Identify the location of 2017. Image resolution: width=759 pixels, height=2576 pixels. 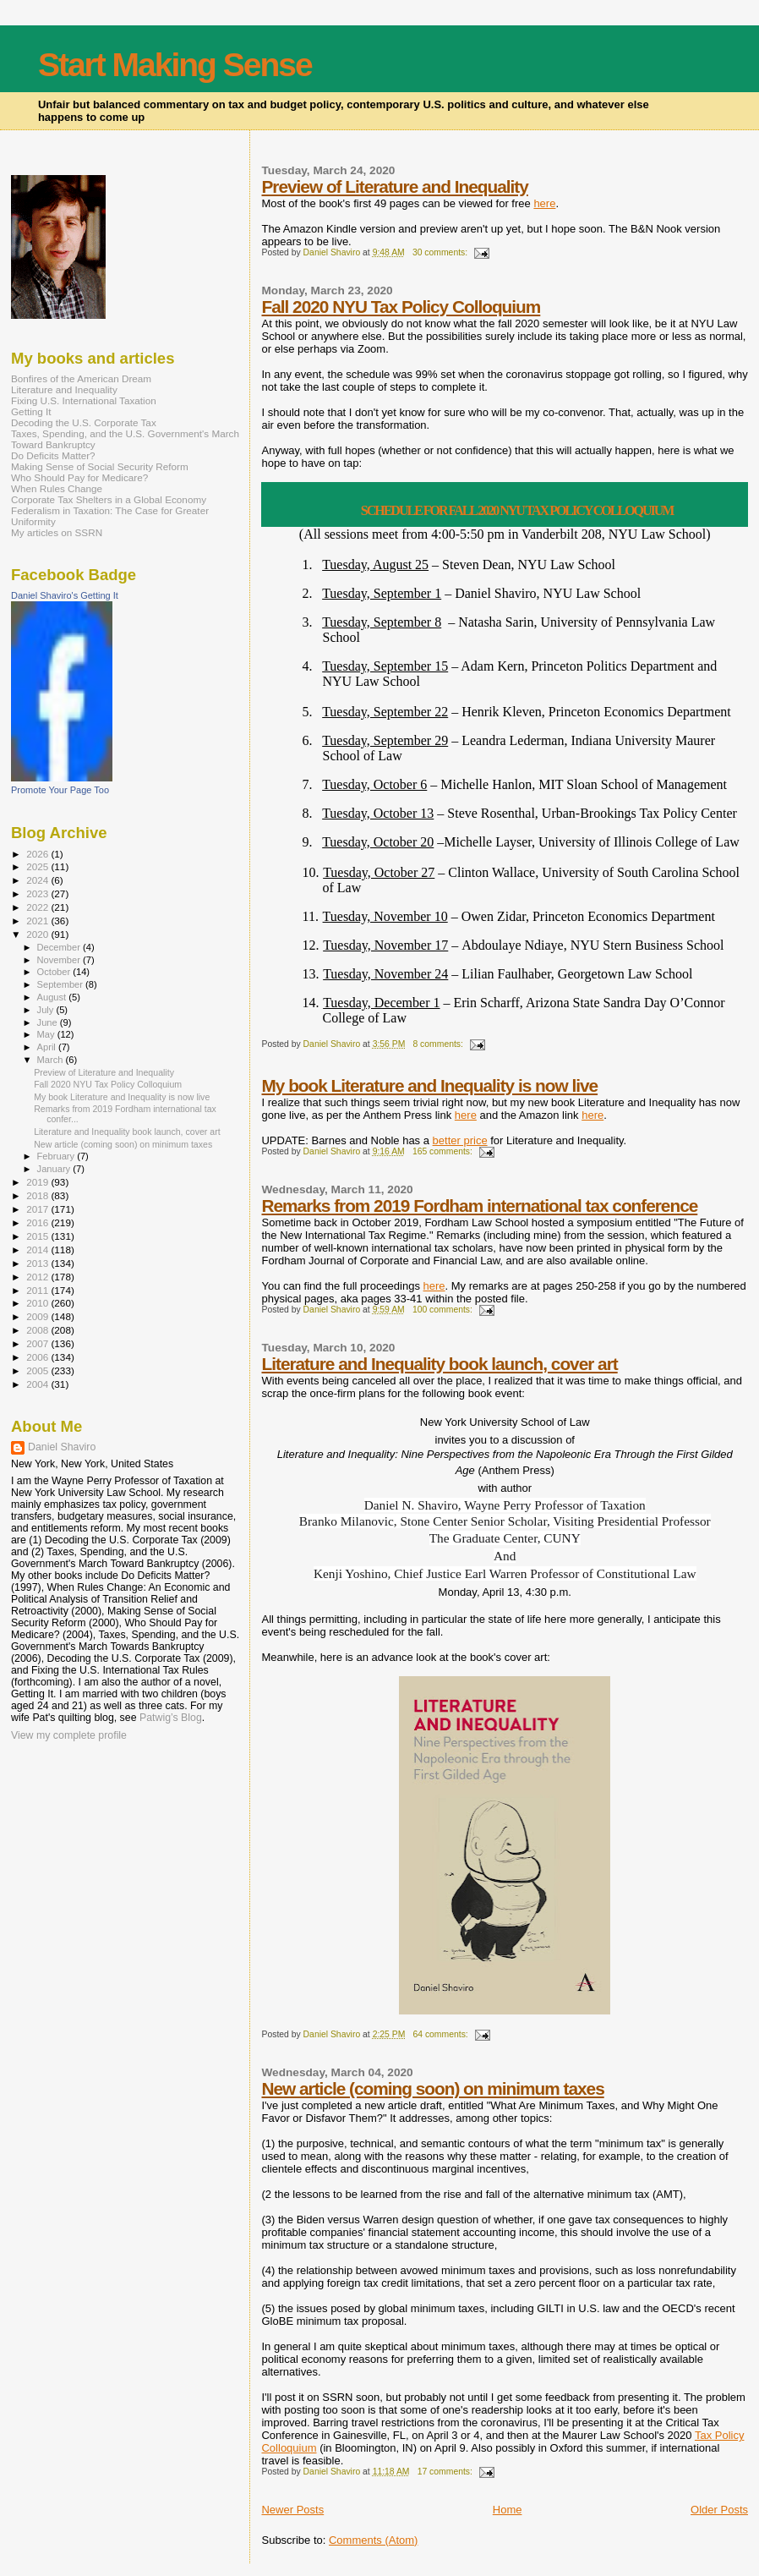
(38, 1208).